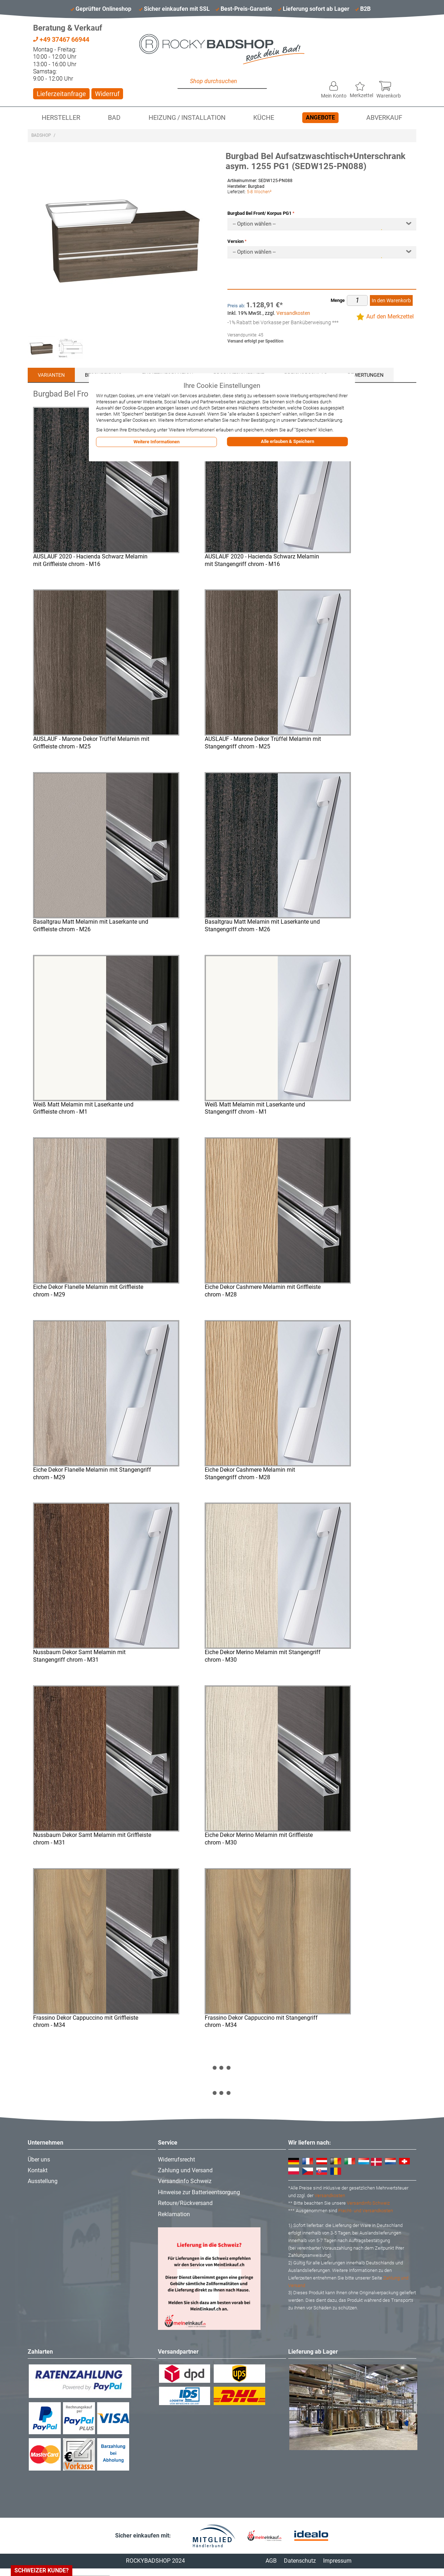 The height and width of the screenshot is (2576, 444). I want to click on AUSLAUF 2020 - Hacienda Schwarz Melamin mit Stangengriff chrom - M16, so click(262, 560).